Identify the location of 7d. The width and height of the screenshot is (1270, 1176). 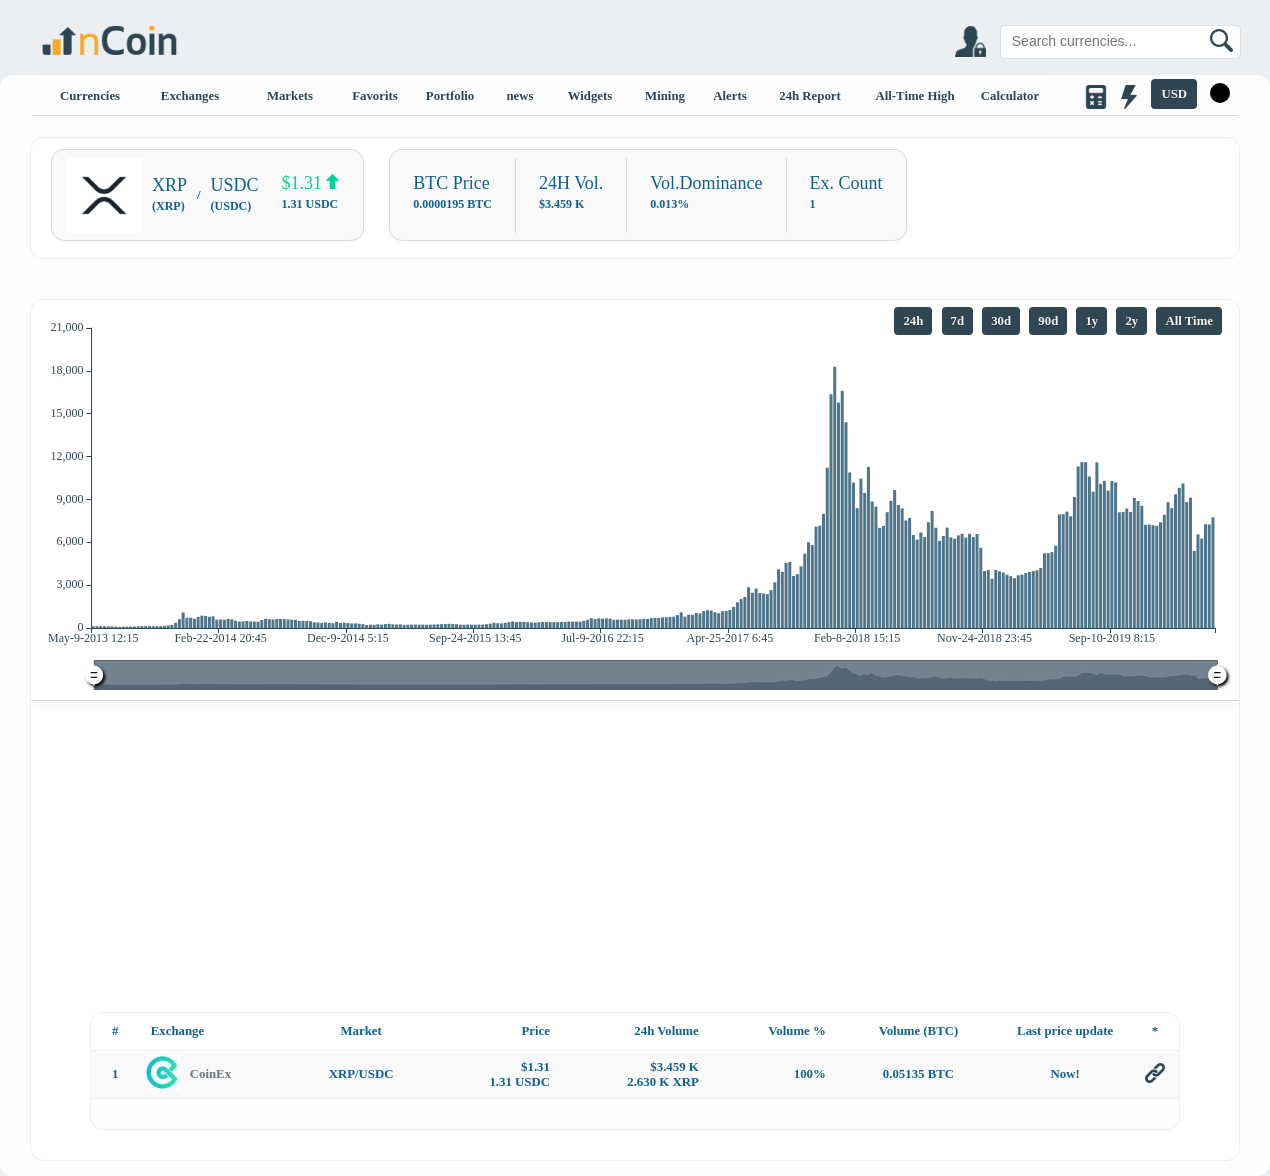
(958, 321).